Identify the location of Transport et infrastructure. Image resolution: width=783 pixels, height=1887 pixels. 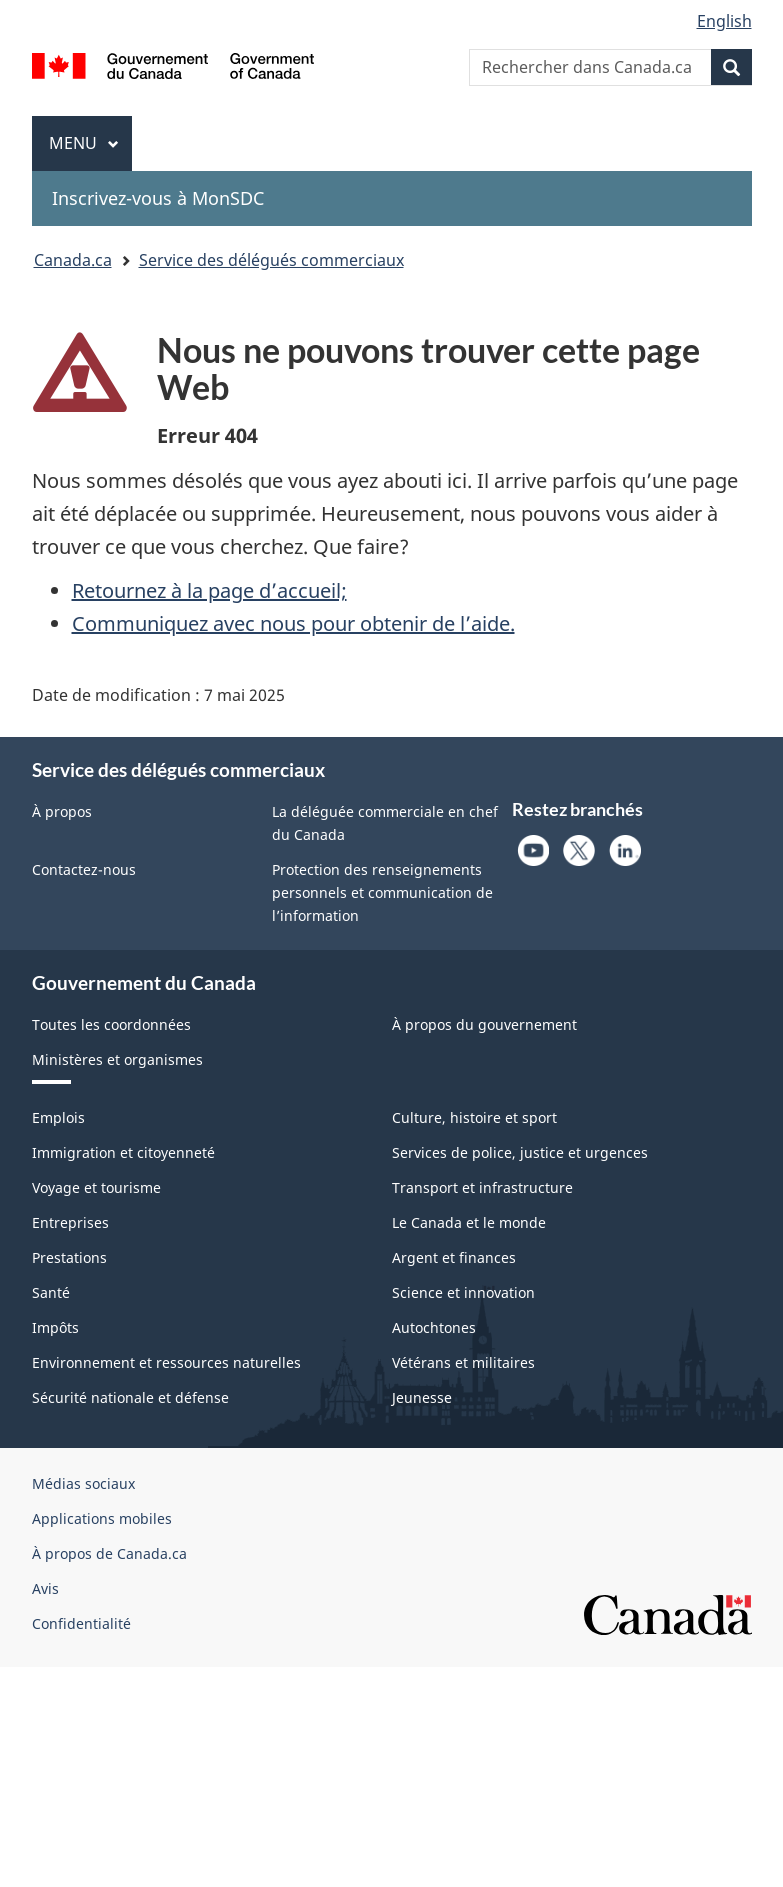
(482, 1187).